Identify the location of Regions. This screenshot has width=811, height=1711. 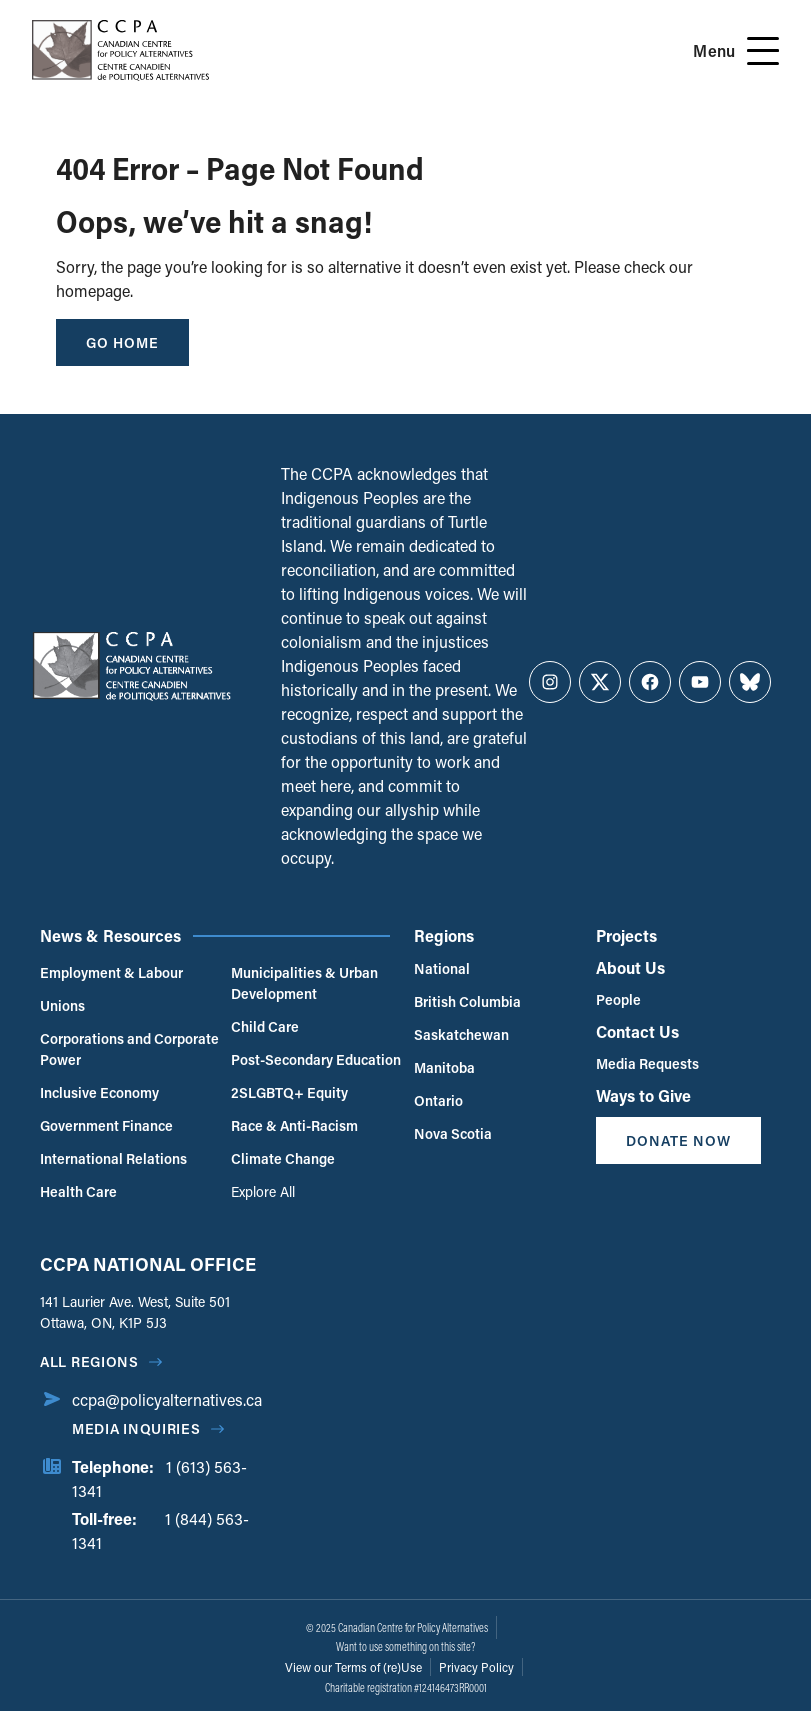
(444, 935).